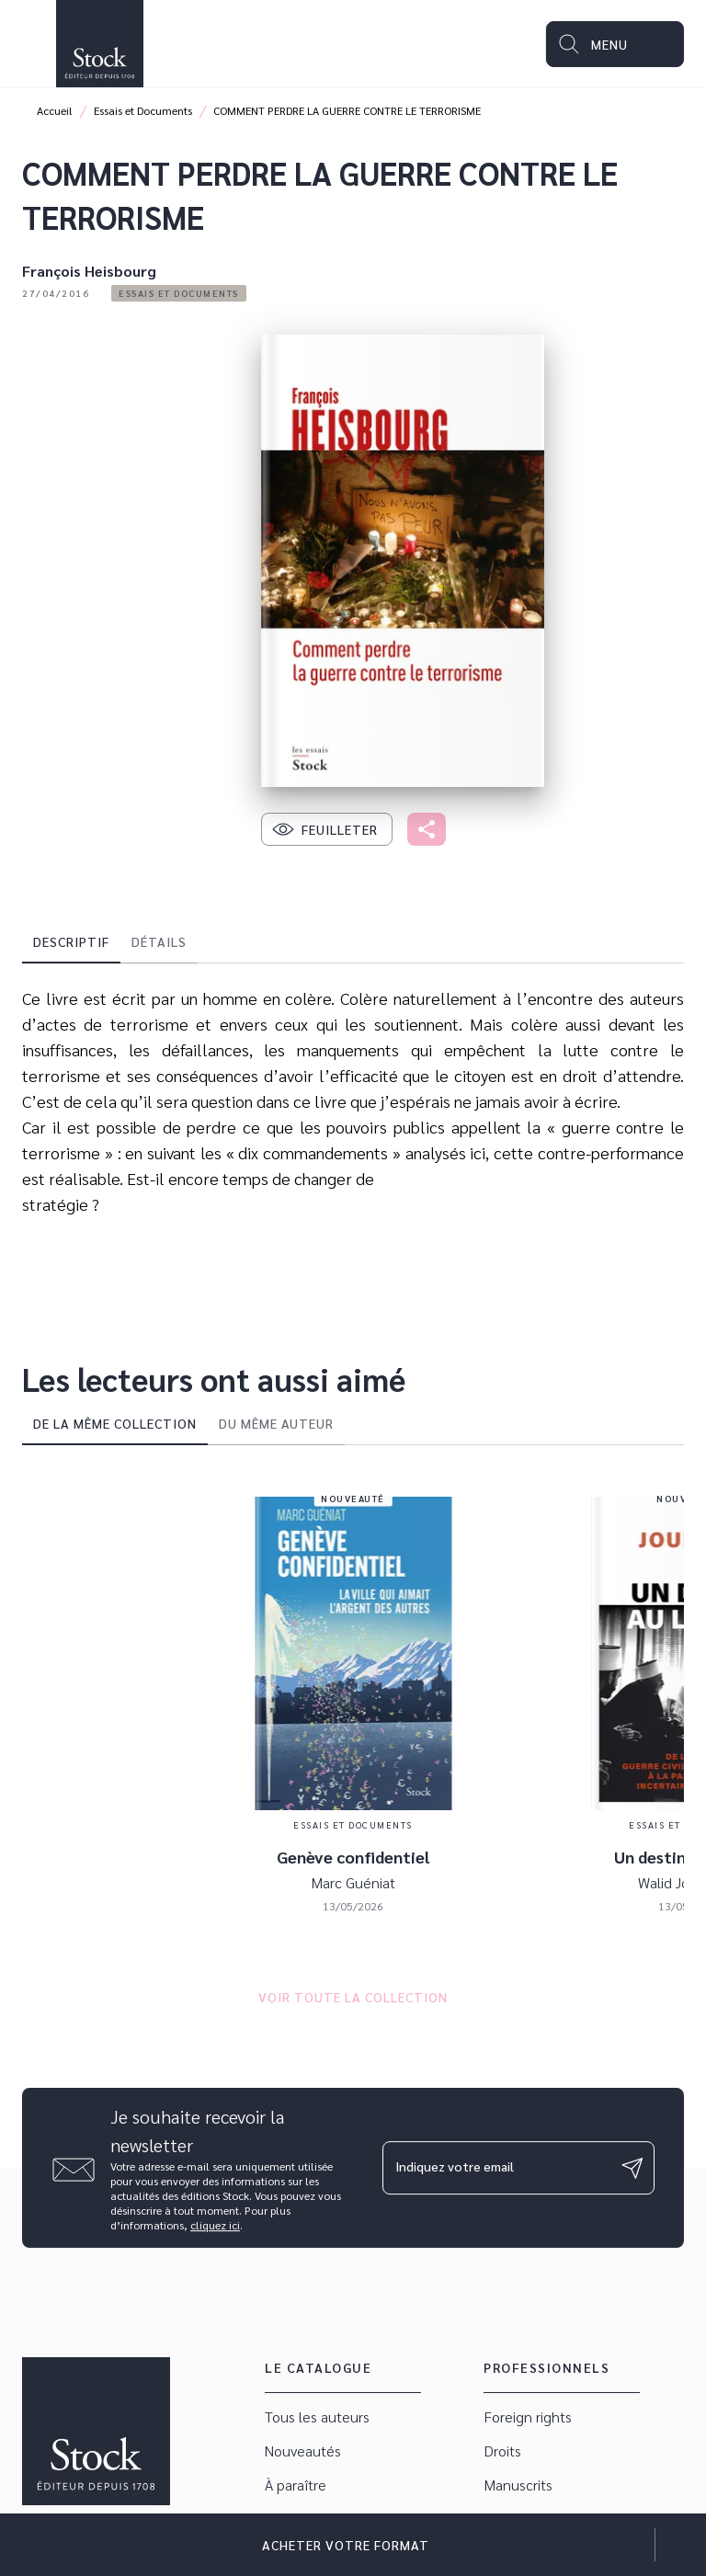 Image resolution: width=706 pixels, height=2576 pixels. Describe the element at coordinates (632, 2168) in the screenshot. I see `[Envoyer]` at that location.